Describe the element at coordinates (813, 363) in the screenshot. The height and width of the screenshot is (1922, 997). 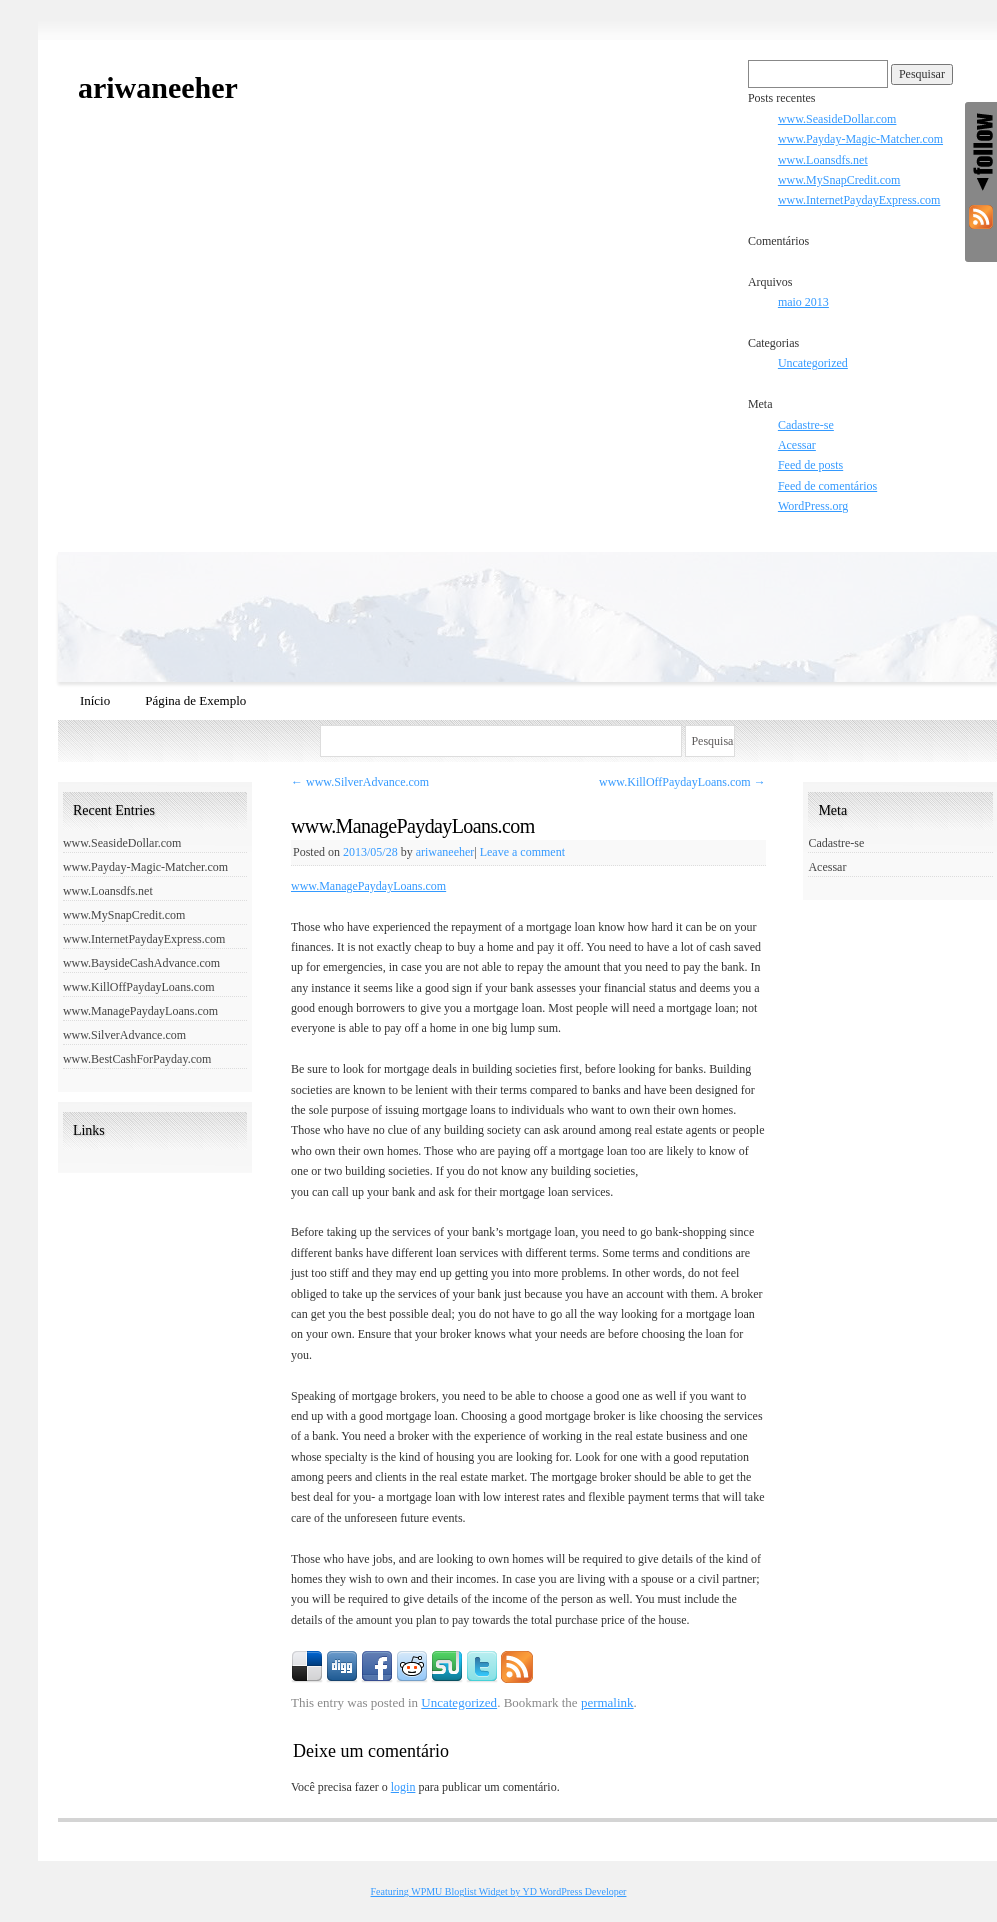
I see `Uncategorized` at that location.